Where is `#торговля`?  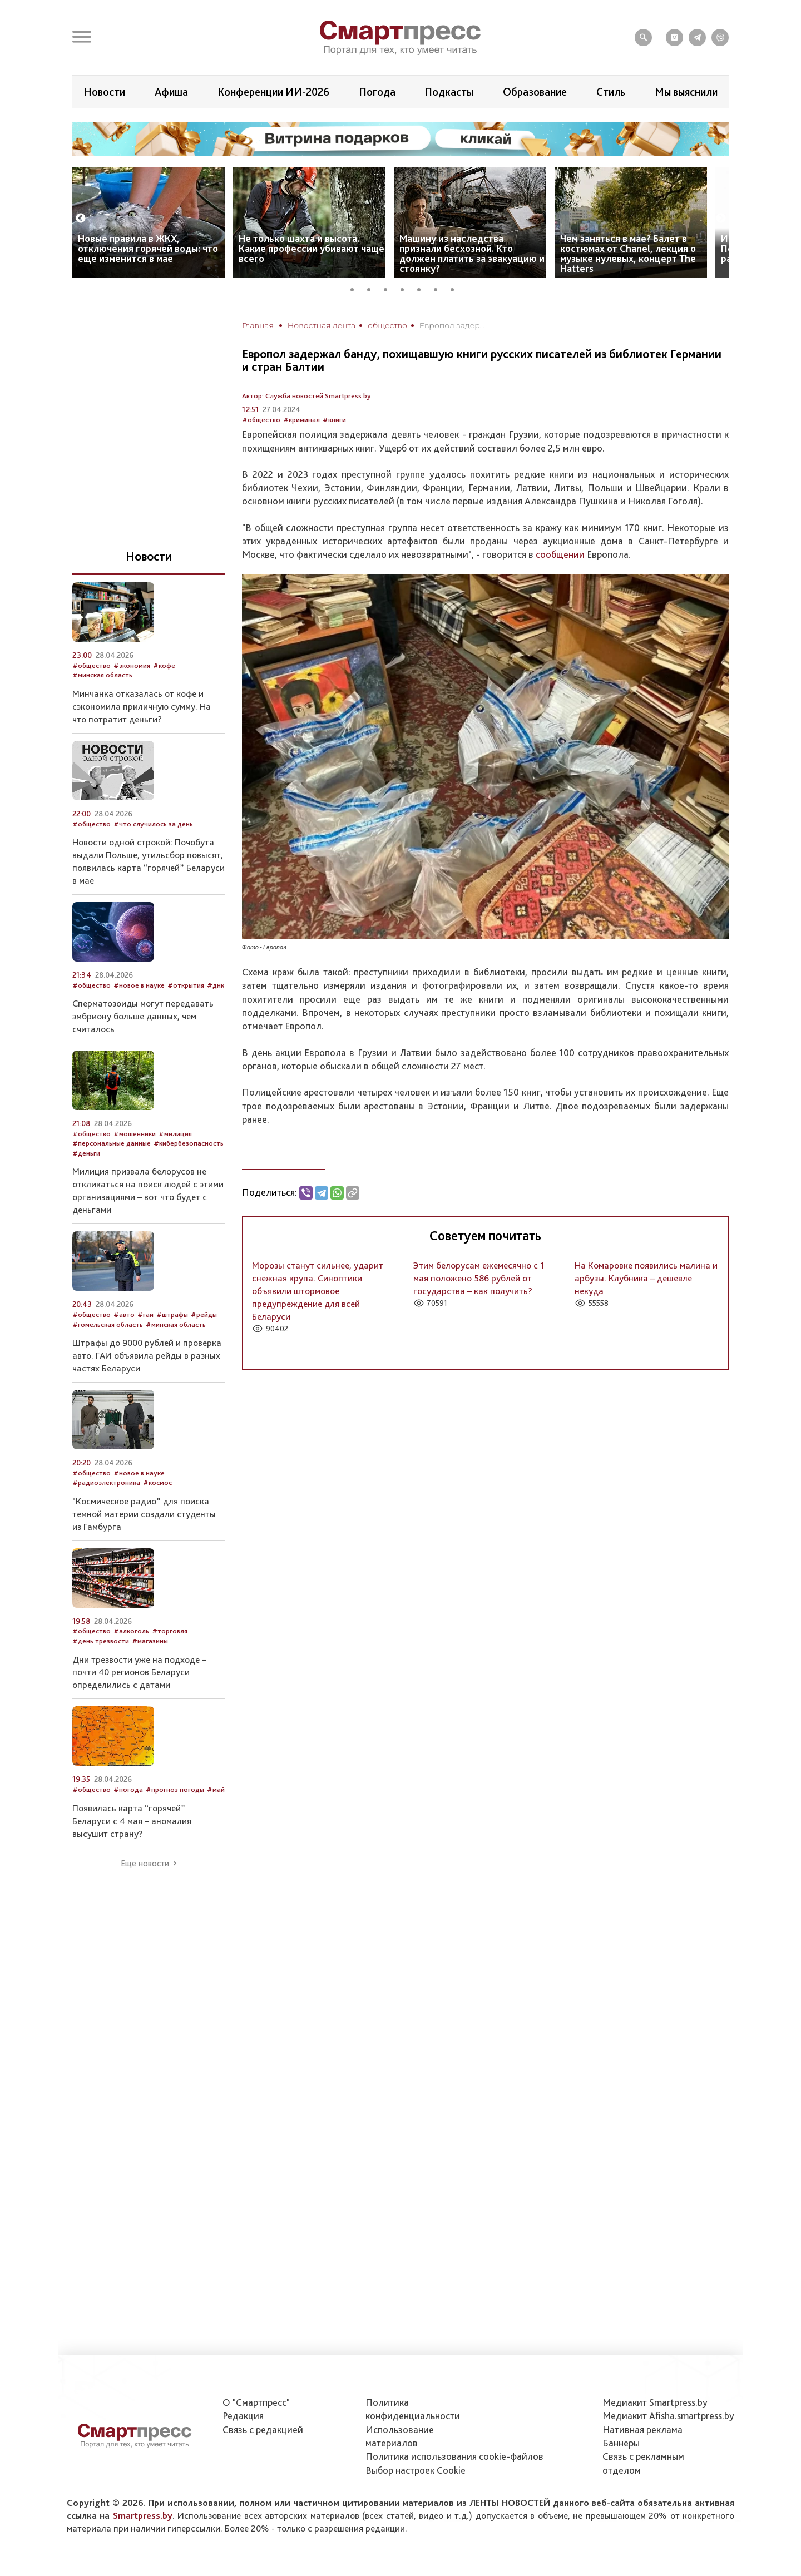
#торговля is located at coordinates (169, 1631).